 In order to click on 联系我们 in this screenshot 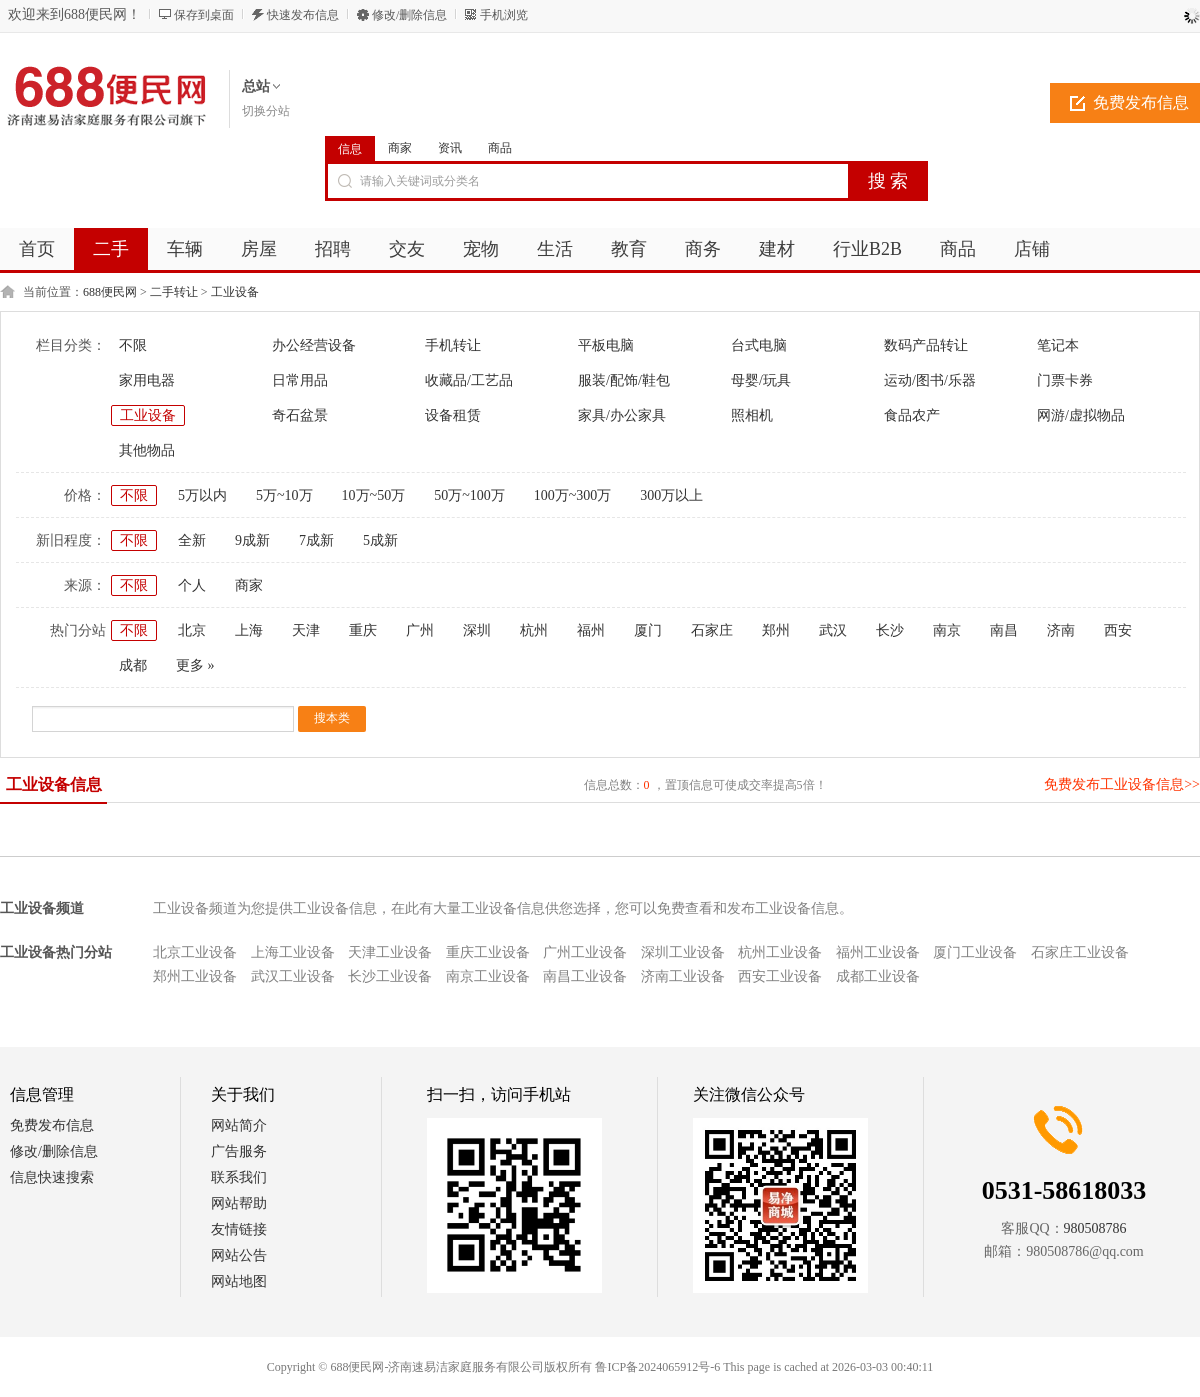, I will do `click(239, 1177)`.